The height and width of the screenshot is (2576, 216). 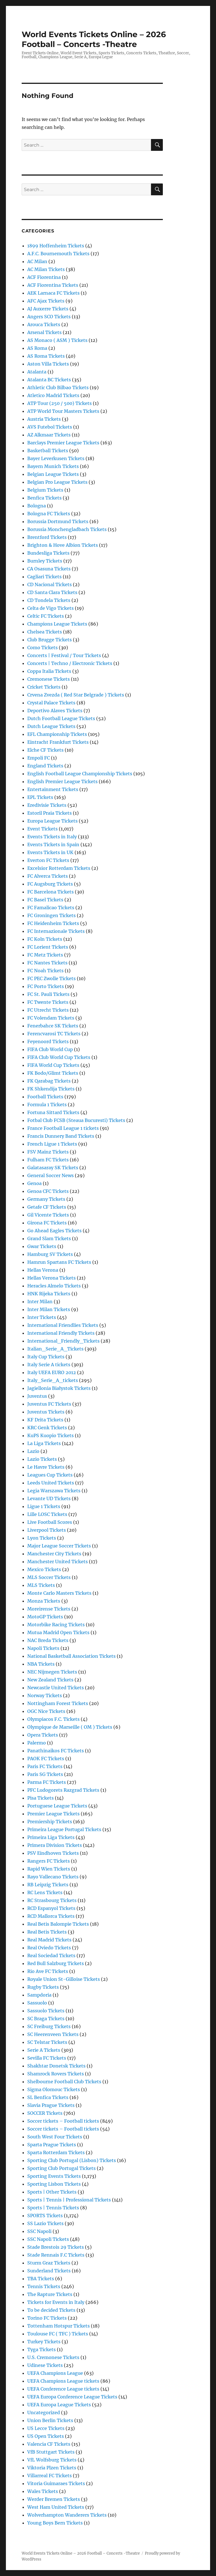 I want to click on Levante UD Tickets, so click(x=49, y=1498).